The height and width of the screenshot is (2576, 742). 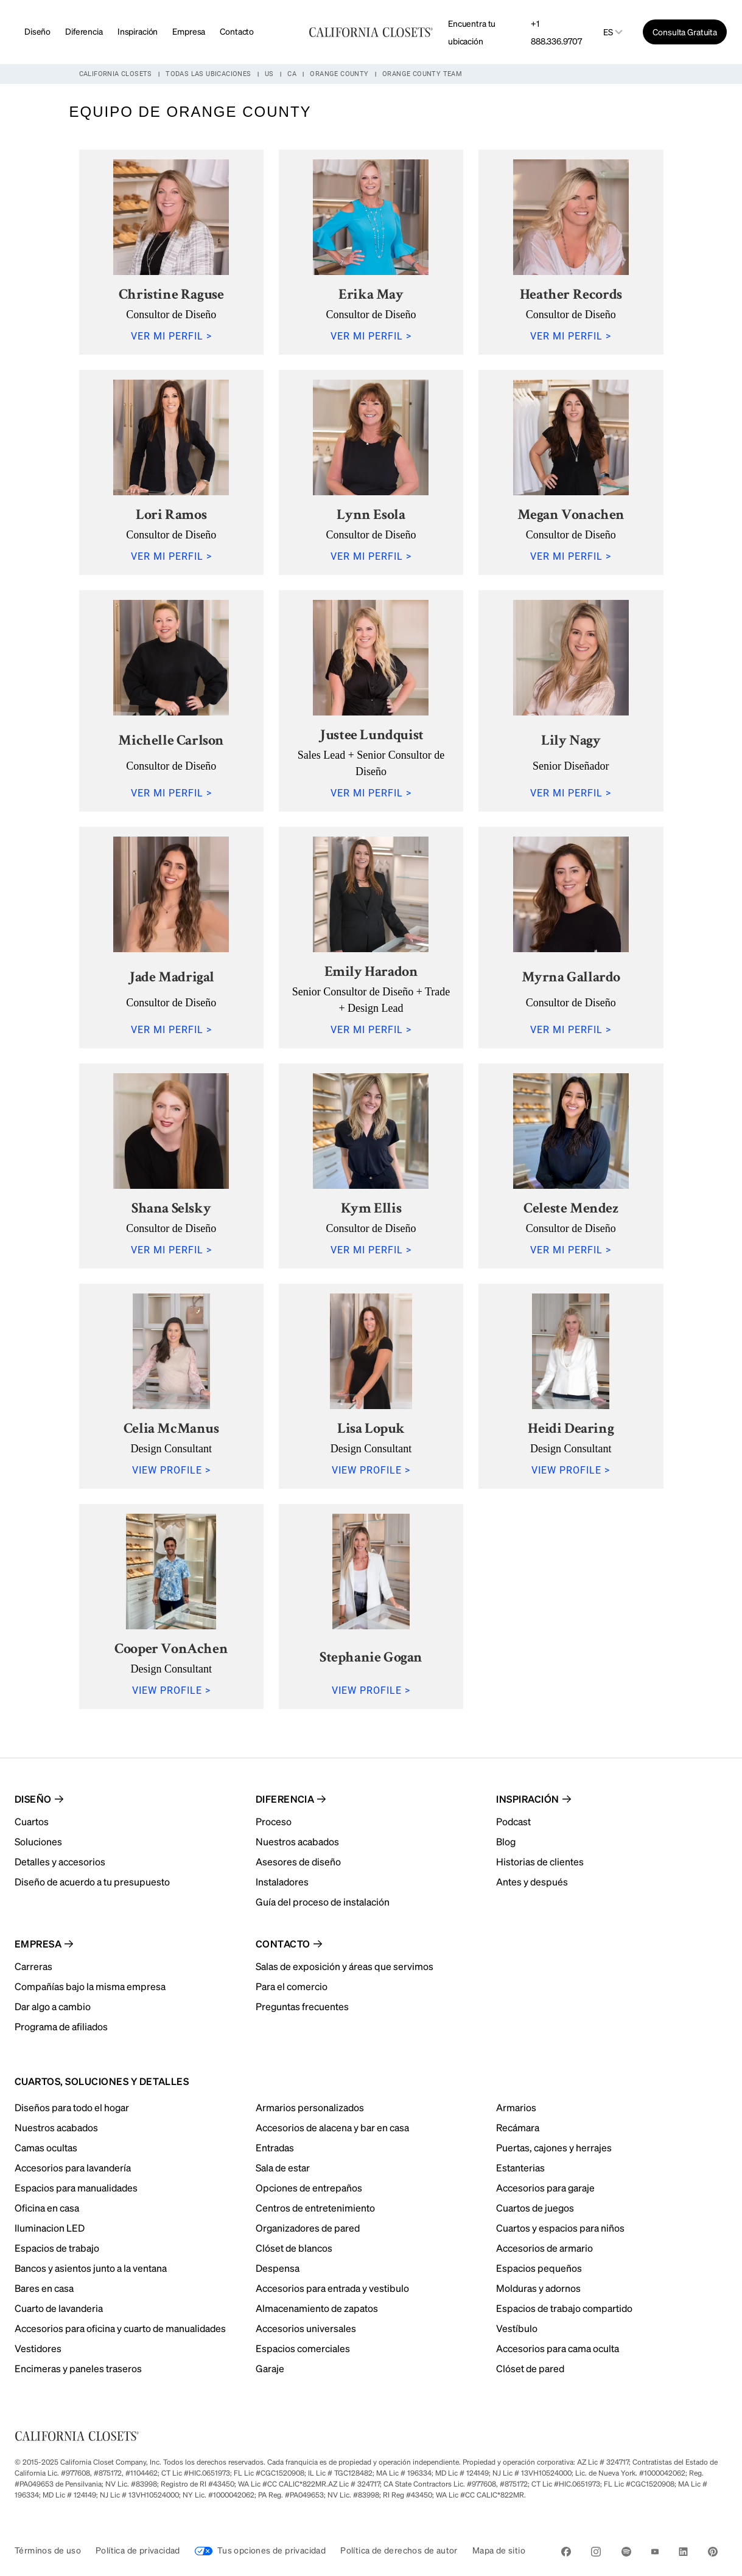 What do you see at coordinates (59, 2308) in the screenshot?
I see `Cuarto de lavanderia` at bounding box center [59, 2308].